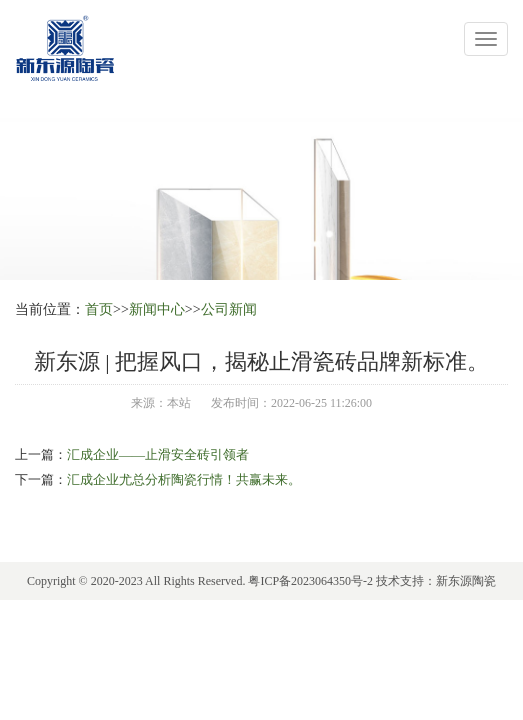 The image size is (523, 720). Describe the element at coordinates (158, 454) in the screenshot. I see `汇成企业——止滑安全砖引领者` at that location.